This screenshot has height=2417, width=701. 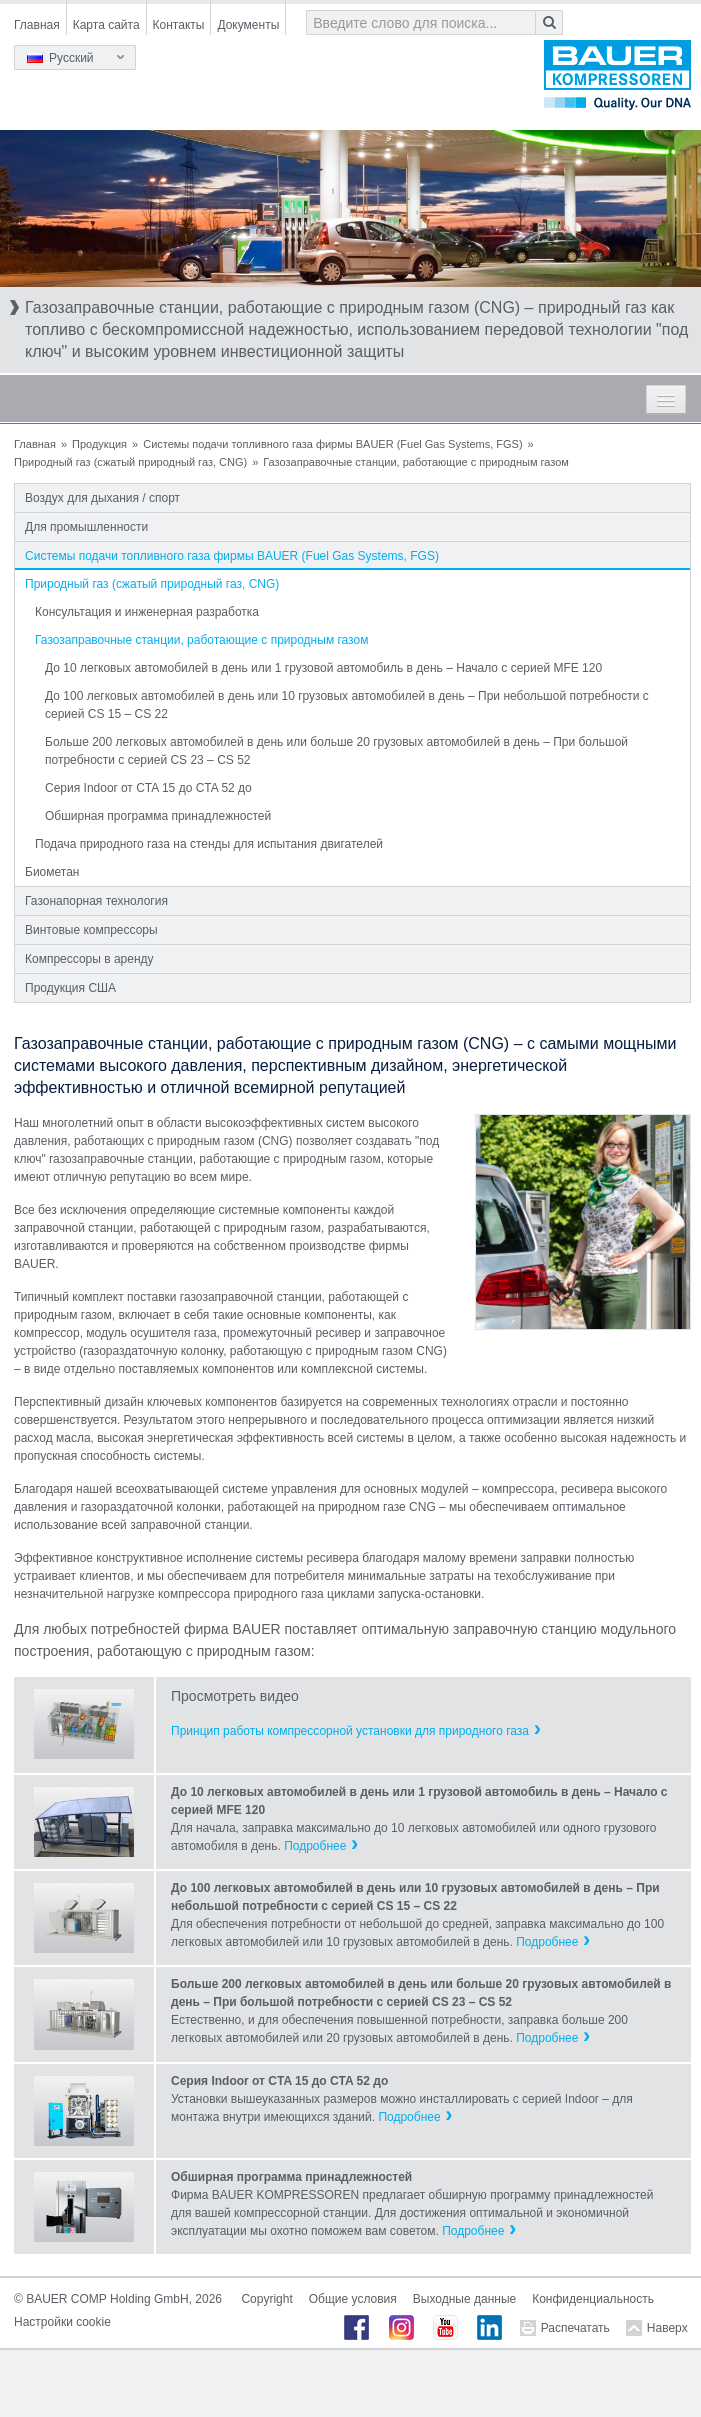 What do you see at coordinates (464, 2299) in the screenshot?
I see `Выходные данные` at bounding box center [464, 2299].